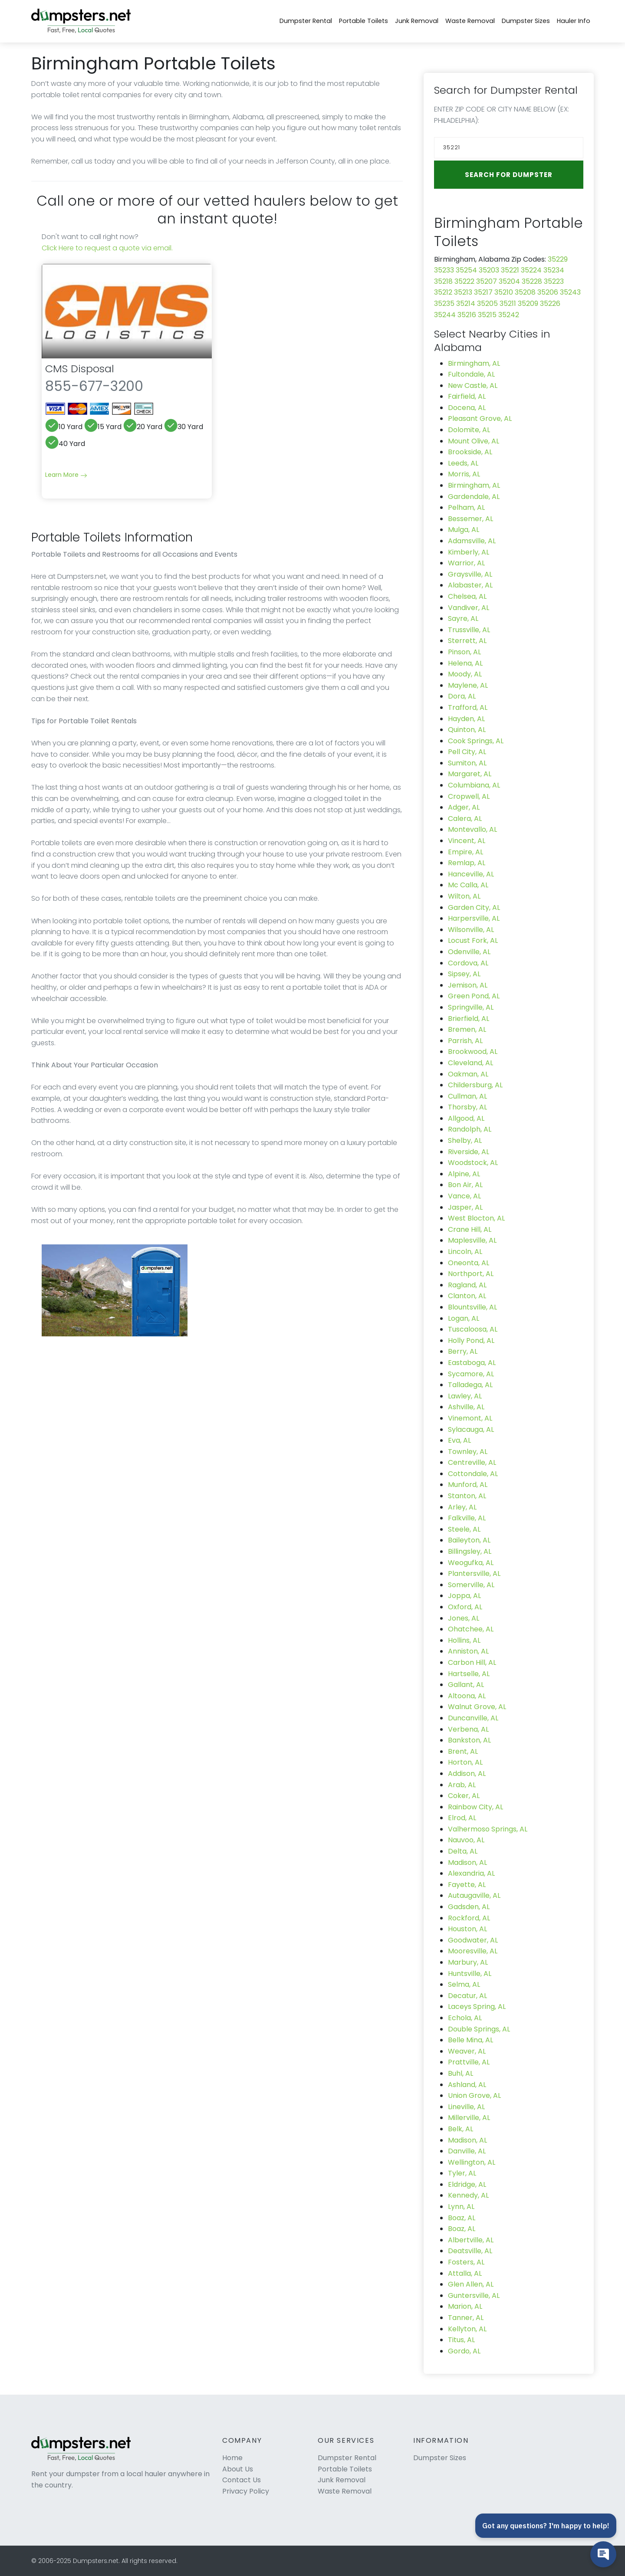 The width and height of the screenshot is (625, 2576). Describe the element at coordinates (570, 292) in the screenshot. I see `35243` at that location.